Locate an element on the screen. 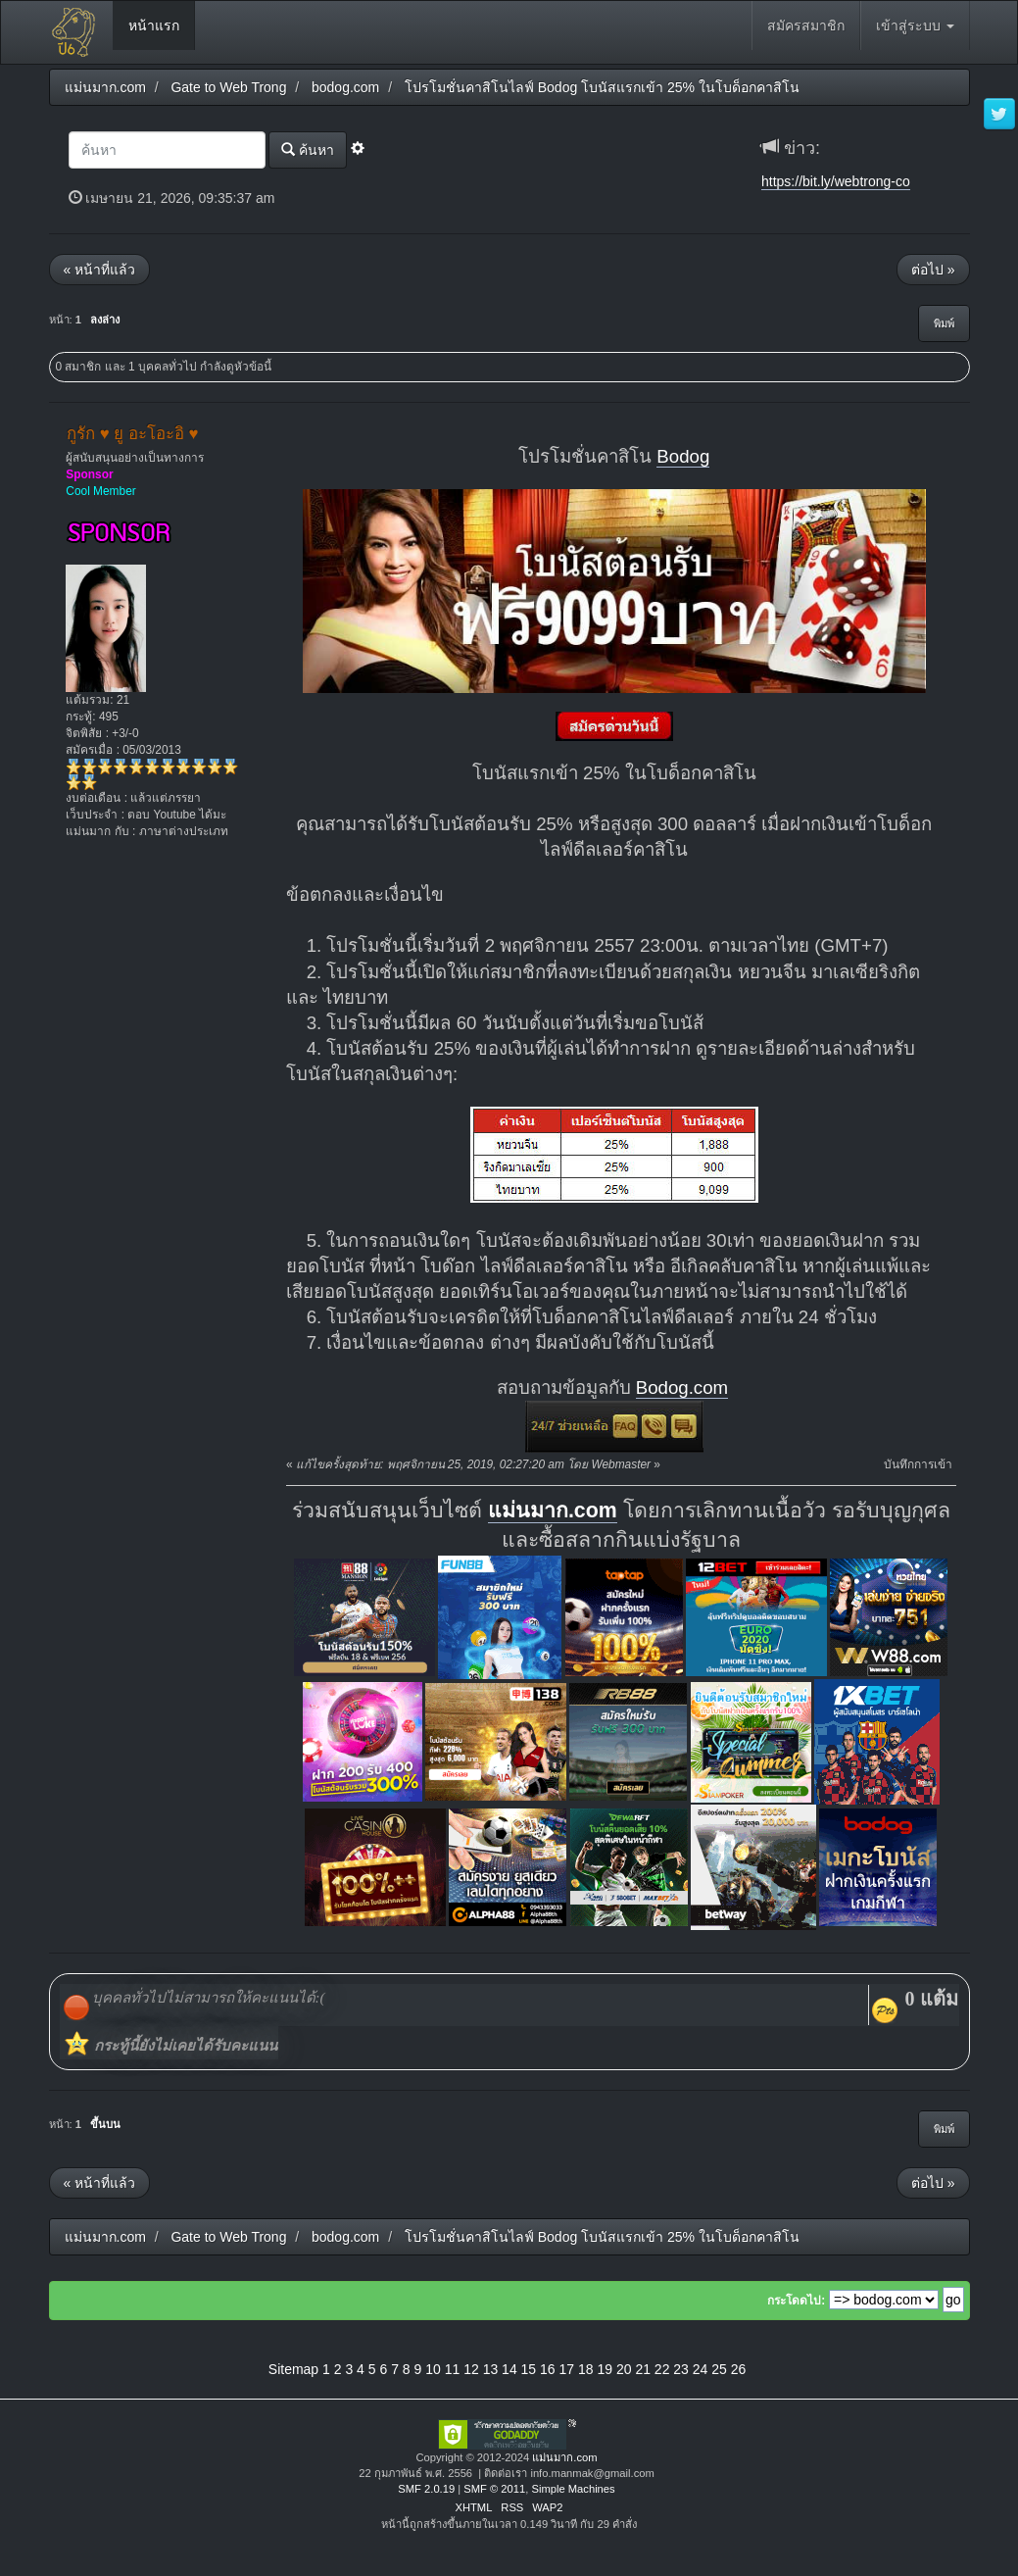  22 is located at coordinates (662, 2369).